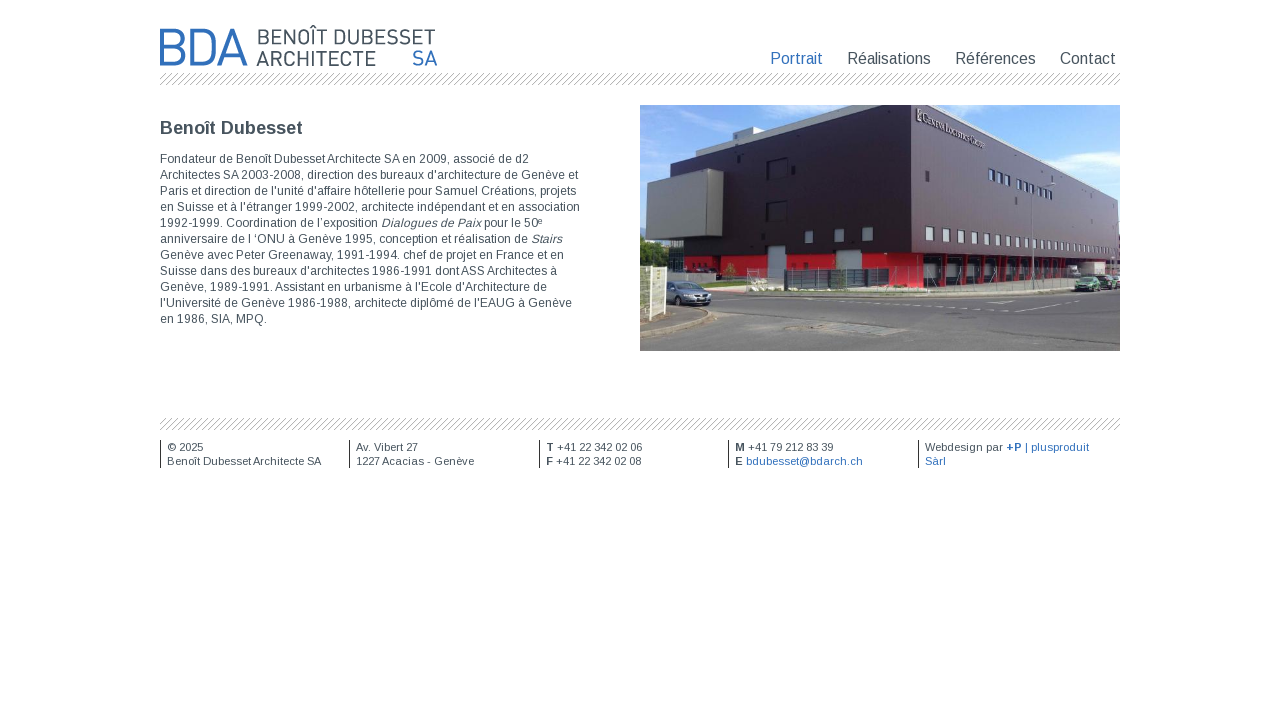  What do you see at coordinates (889, 58) in the screenshot?
I see `Réalisations` at bounding box center [889, 58].